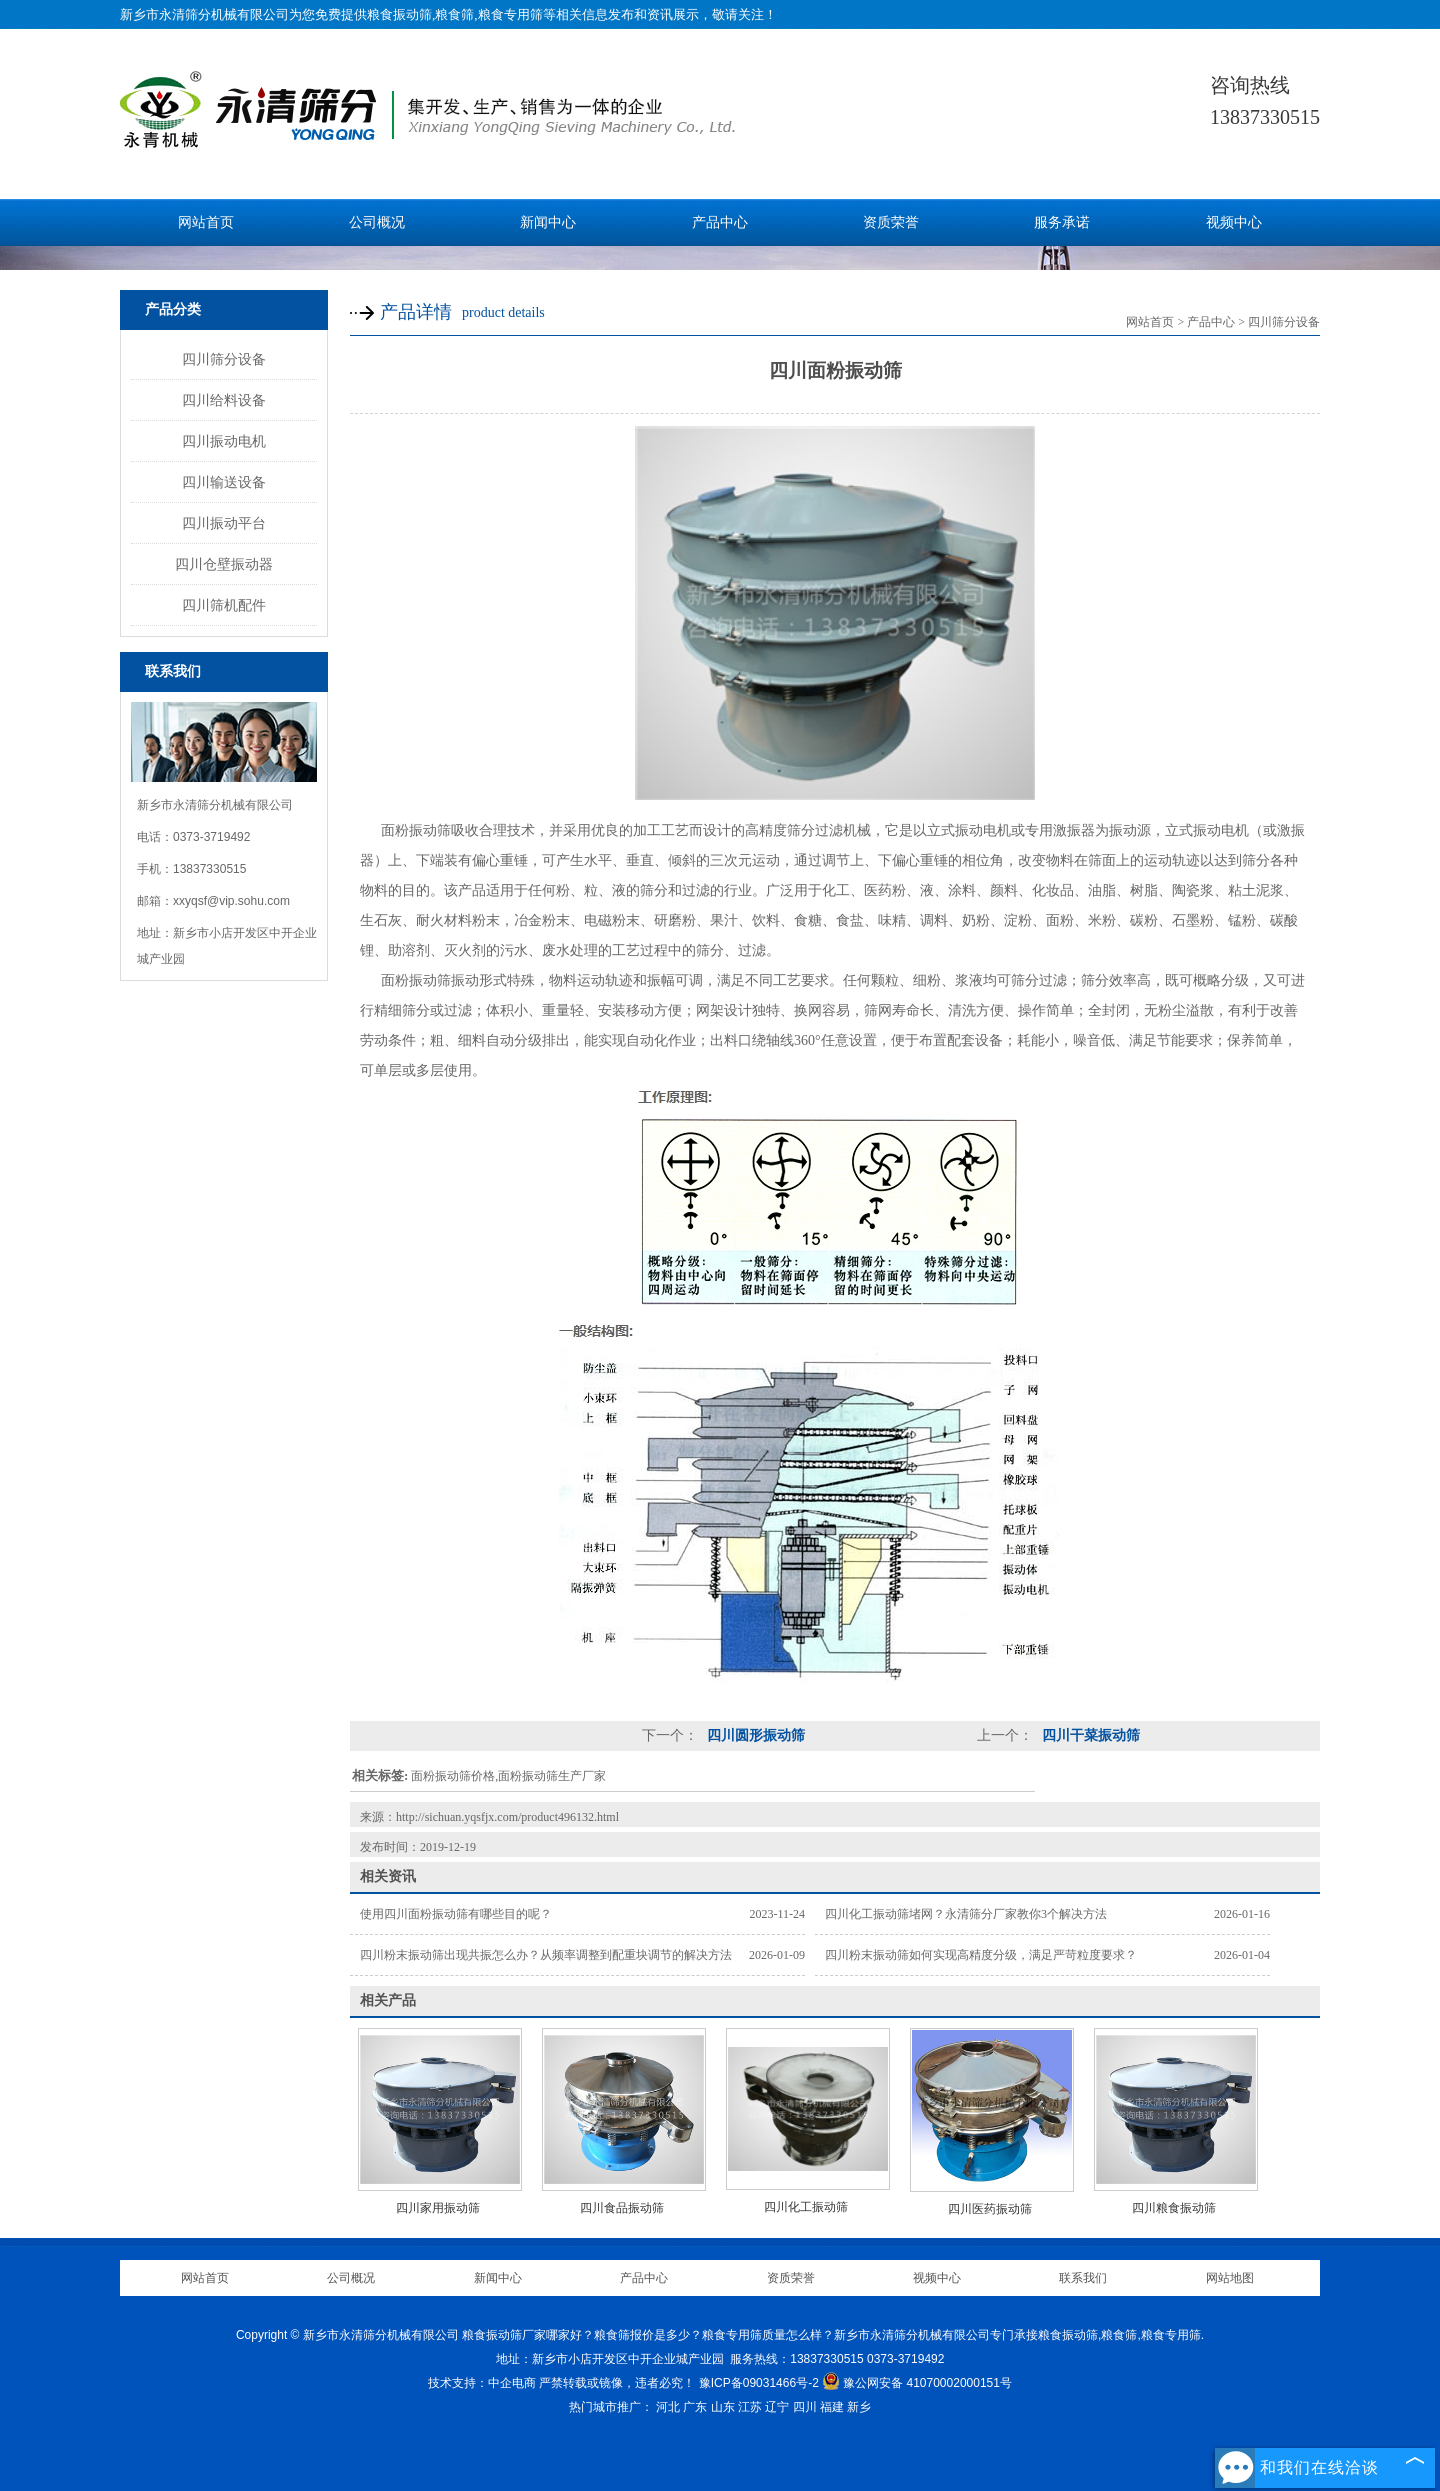 Image resolution: width=1440 pixels, height=2491 pixels. What do you see at coordinates (456, 1914) in the screenshot?
I see `使用四川面粉振动筛有哪些目的呢？` at bounding box center [456, 1914].